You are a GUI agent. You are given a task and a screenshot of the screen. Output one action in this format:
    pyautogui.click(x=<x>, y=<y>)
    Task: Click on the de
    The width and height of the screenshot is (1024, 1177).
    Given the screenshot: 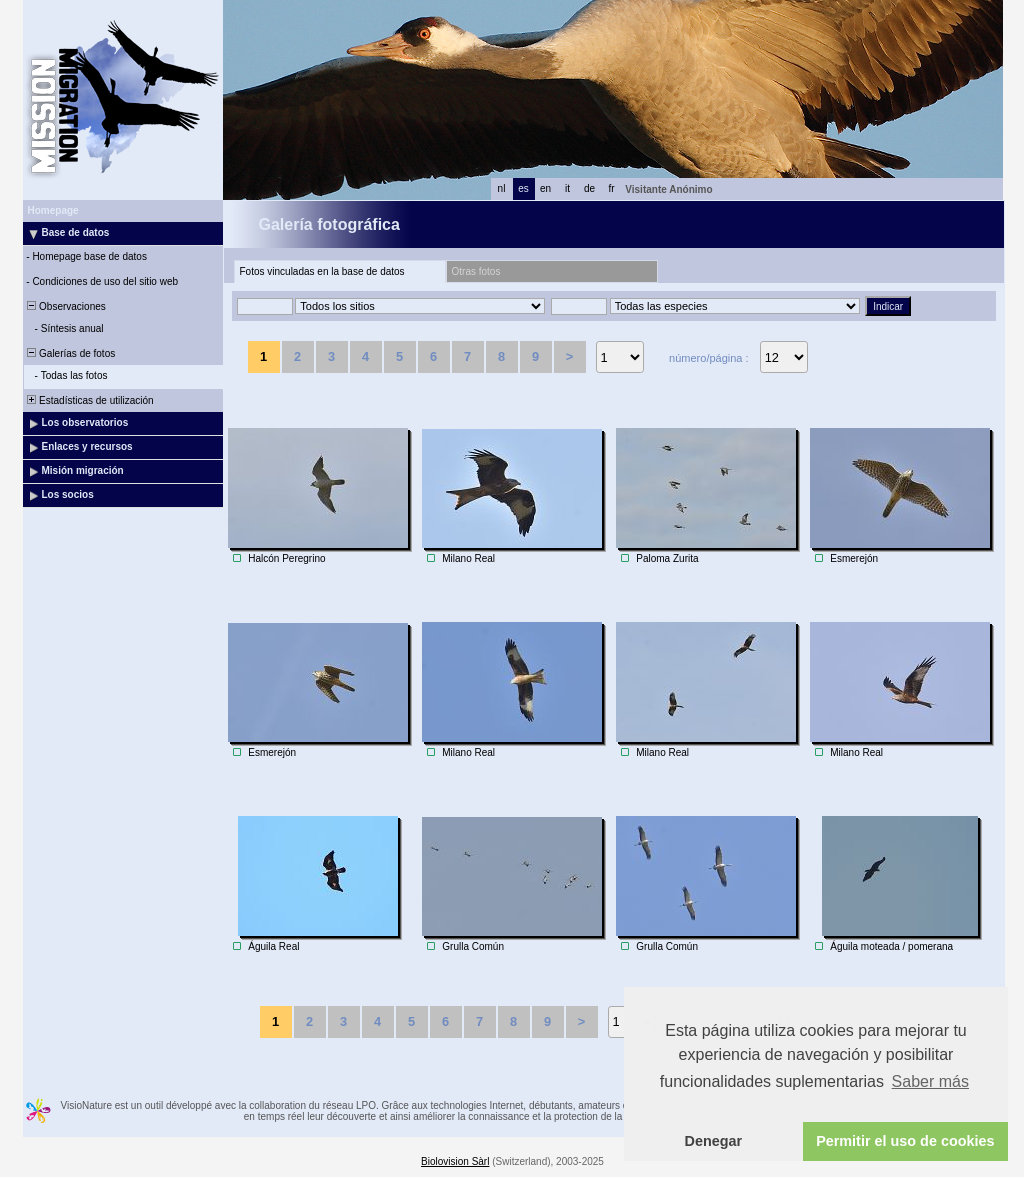 What is the action you would take?
    pyautogui.click(x=589, y=188)
    